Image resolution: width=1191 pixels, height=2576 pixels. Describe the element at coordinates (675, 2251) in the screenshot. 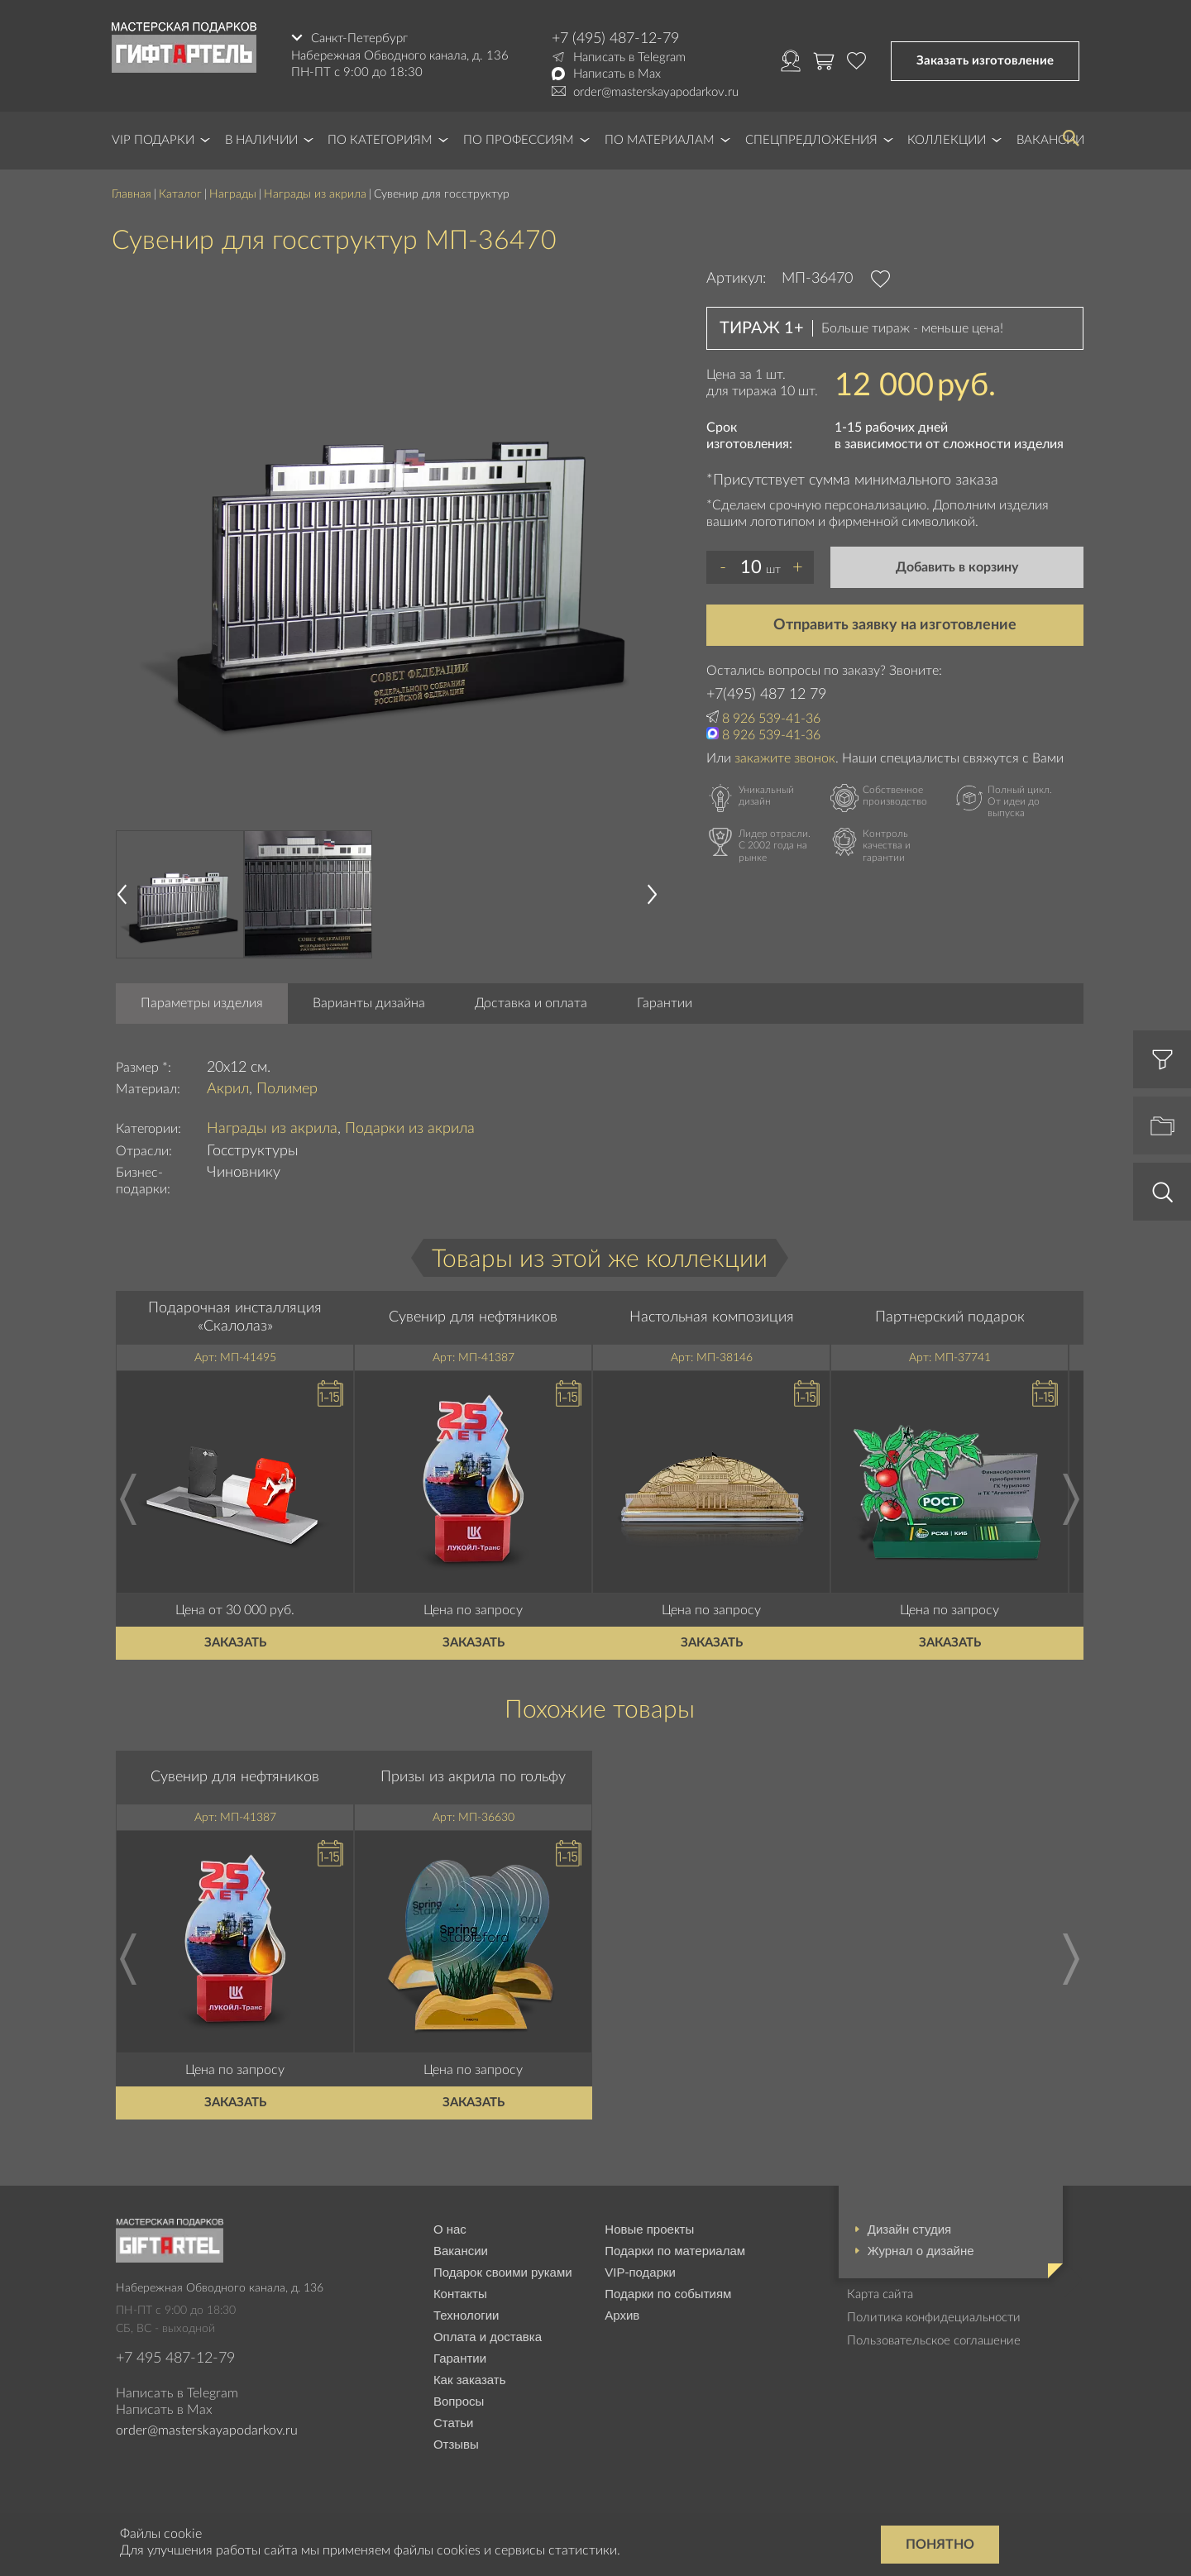

I see `Подарки по материалам` at that location.